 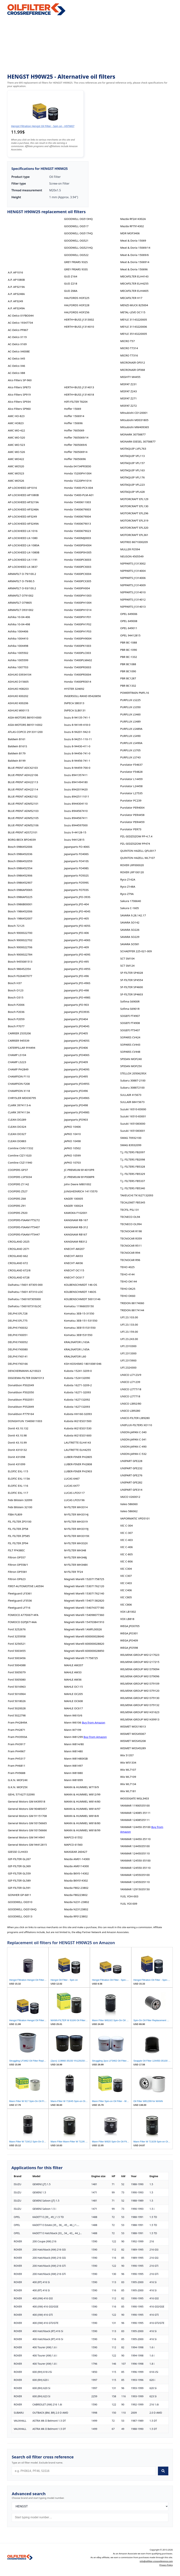 What do you see at coordinates (76, 868) in the screenshot?
I see `Japanparts FO498S` at bounding box center [76, 868].